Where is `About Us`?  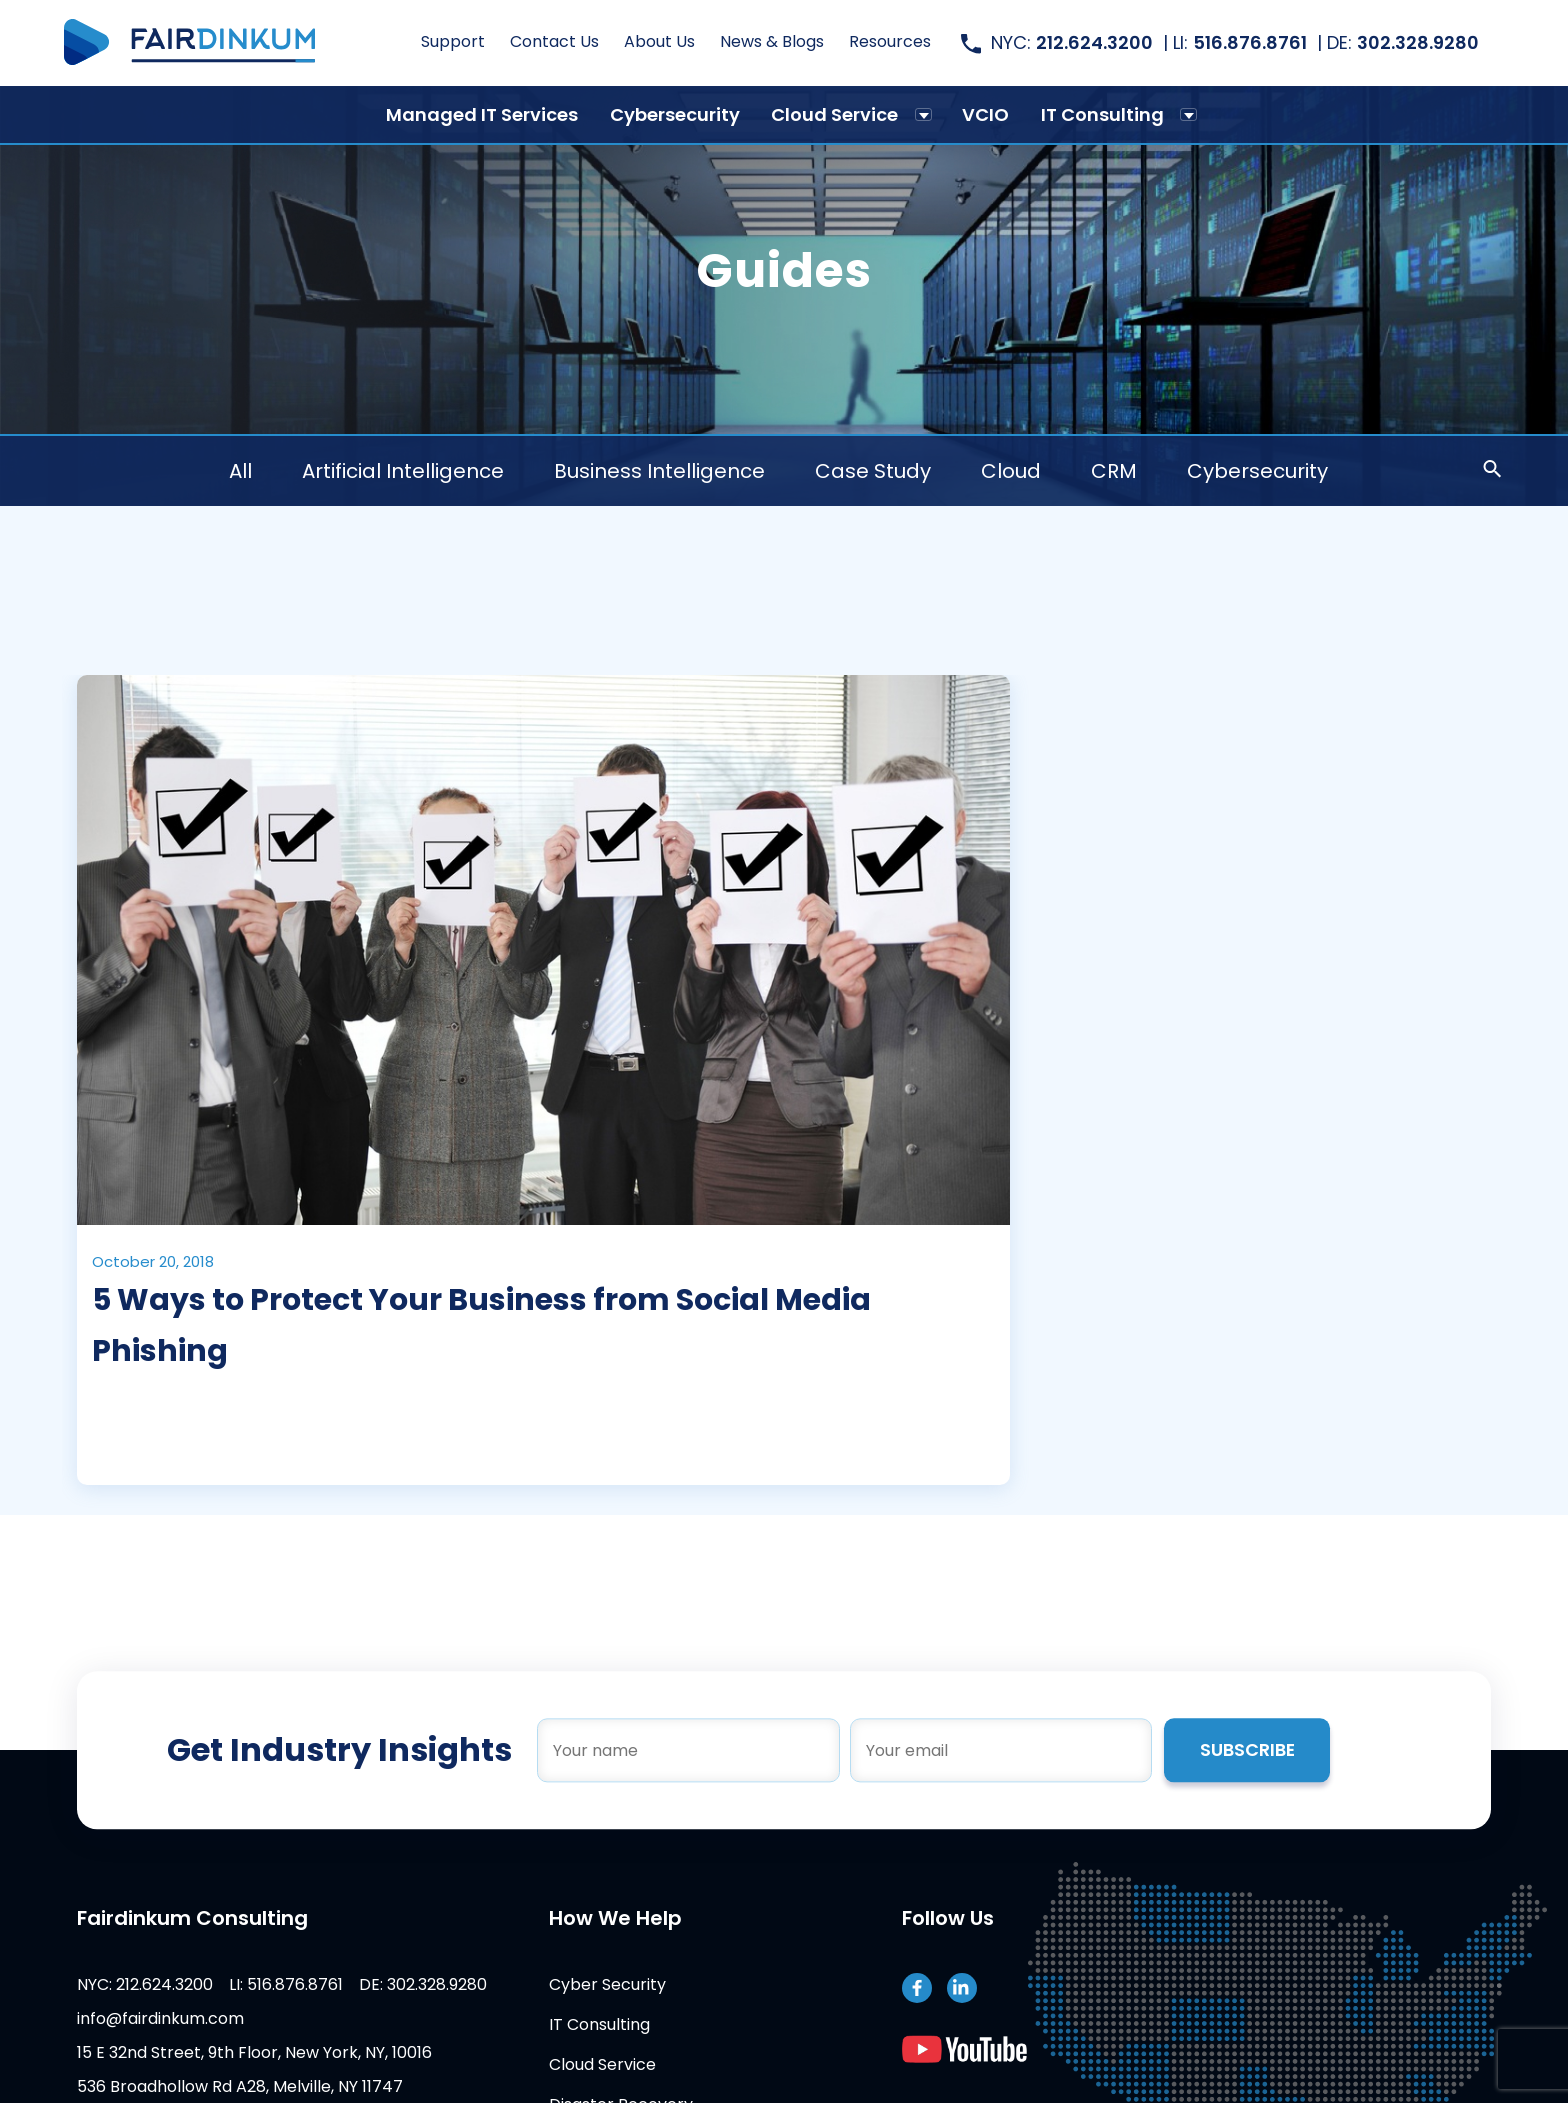
About Us is located at coordinates (659, 42).